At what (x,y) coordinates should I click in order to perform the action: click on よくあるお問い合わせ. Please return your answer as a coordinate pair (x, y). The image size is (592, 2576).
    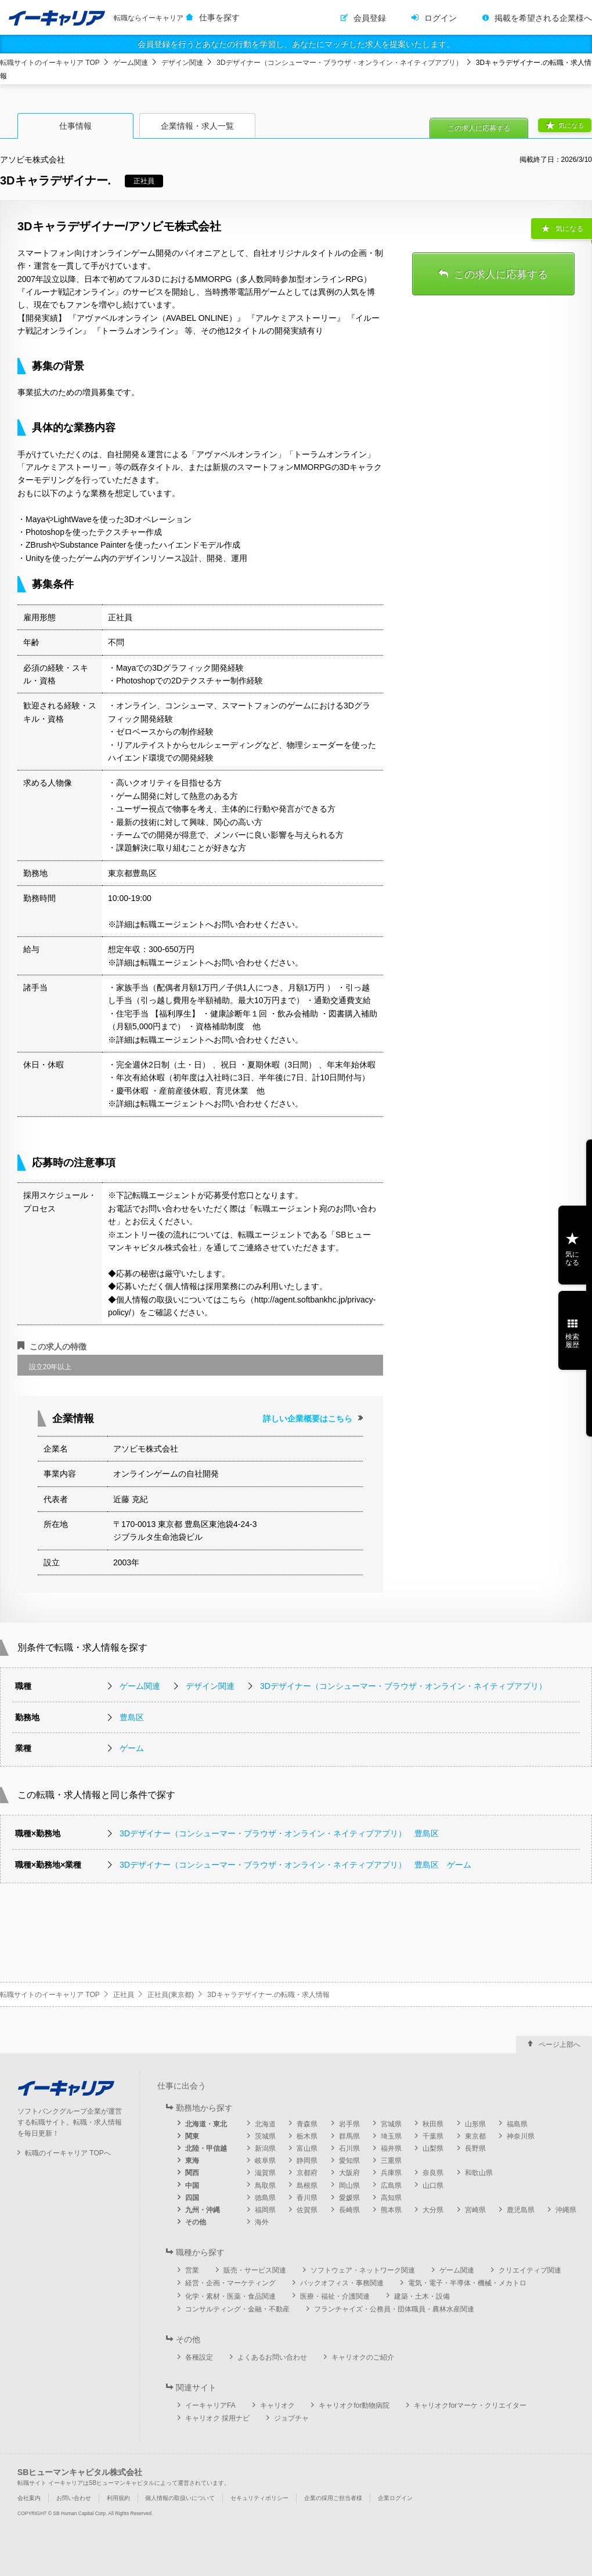
    Looking at the image, I should click on (272, 2357).